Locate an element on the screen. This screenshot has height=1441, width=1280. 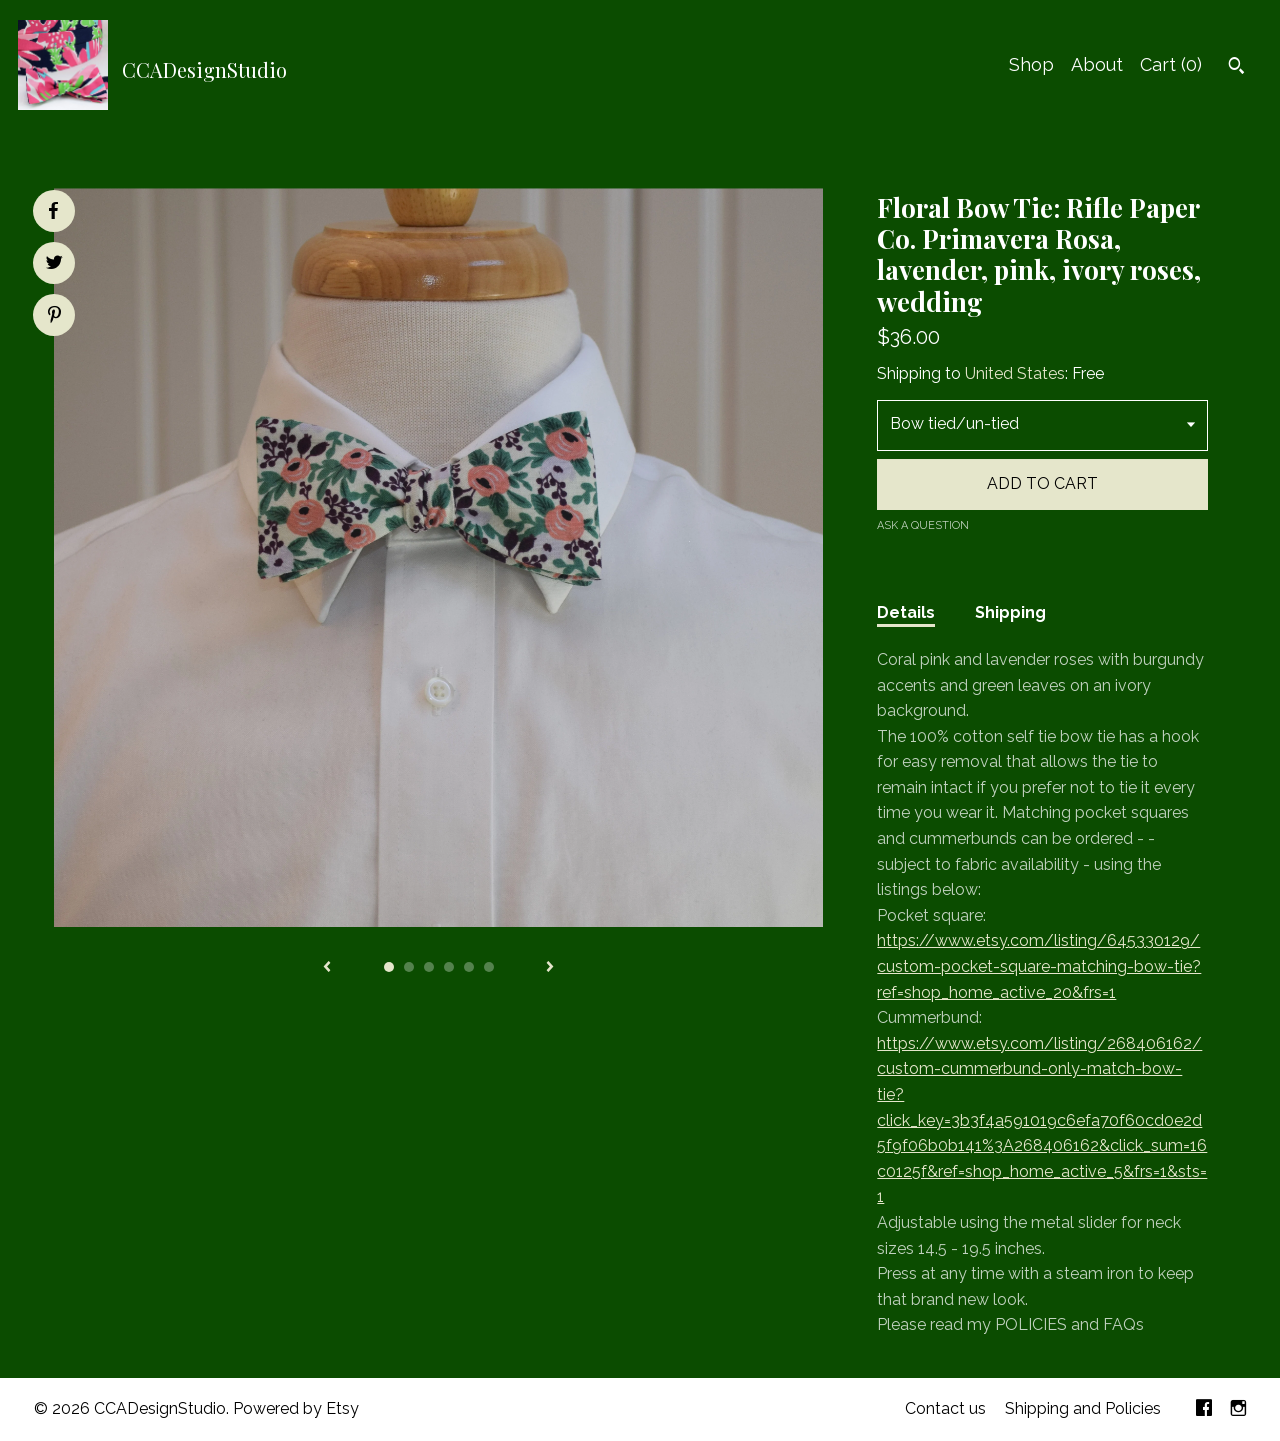
Ask a question is located at coordinates (923, 525).